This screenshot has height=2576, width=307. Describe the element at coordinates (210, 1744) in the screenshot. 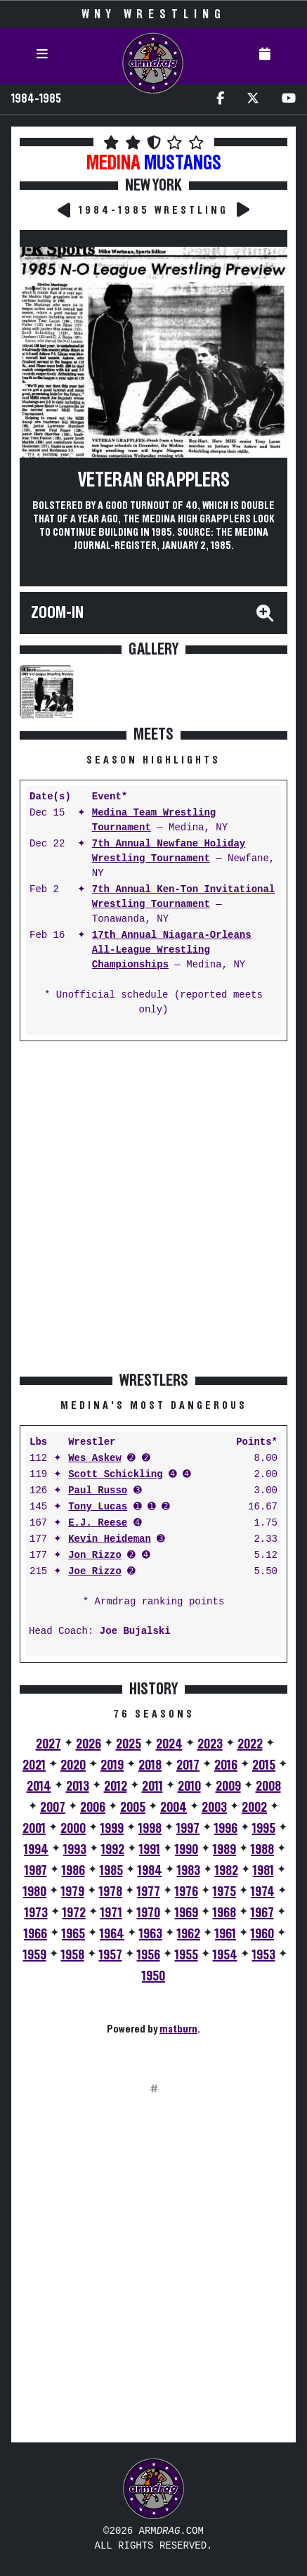

I see `2023` at that location.